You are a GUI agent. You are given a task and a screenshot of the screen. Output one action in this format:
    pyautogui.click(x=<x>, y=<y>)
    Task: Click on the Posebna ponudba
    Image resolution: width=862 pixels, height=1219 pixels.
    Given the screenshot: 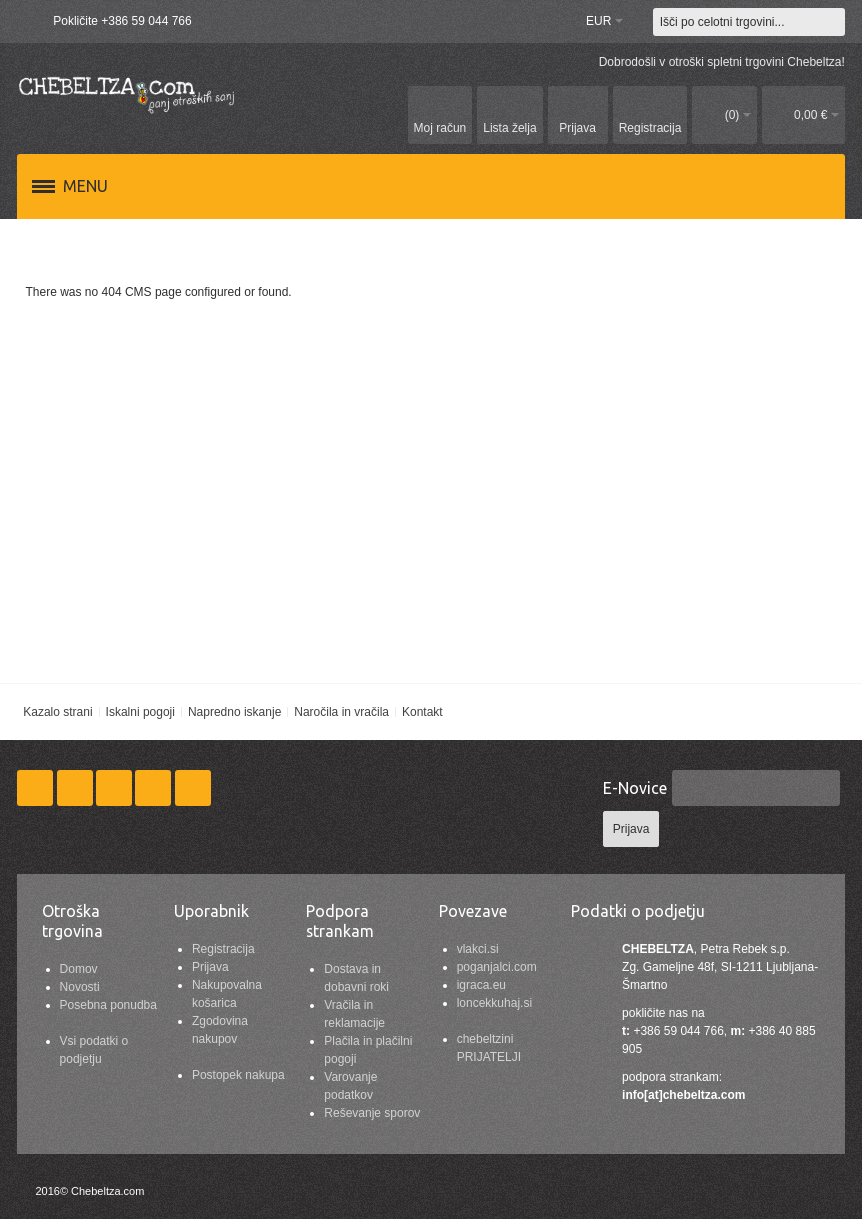 What is the action you would take?
    pyautogui.click(x=108, y=1005)
    